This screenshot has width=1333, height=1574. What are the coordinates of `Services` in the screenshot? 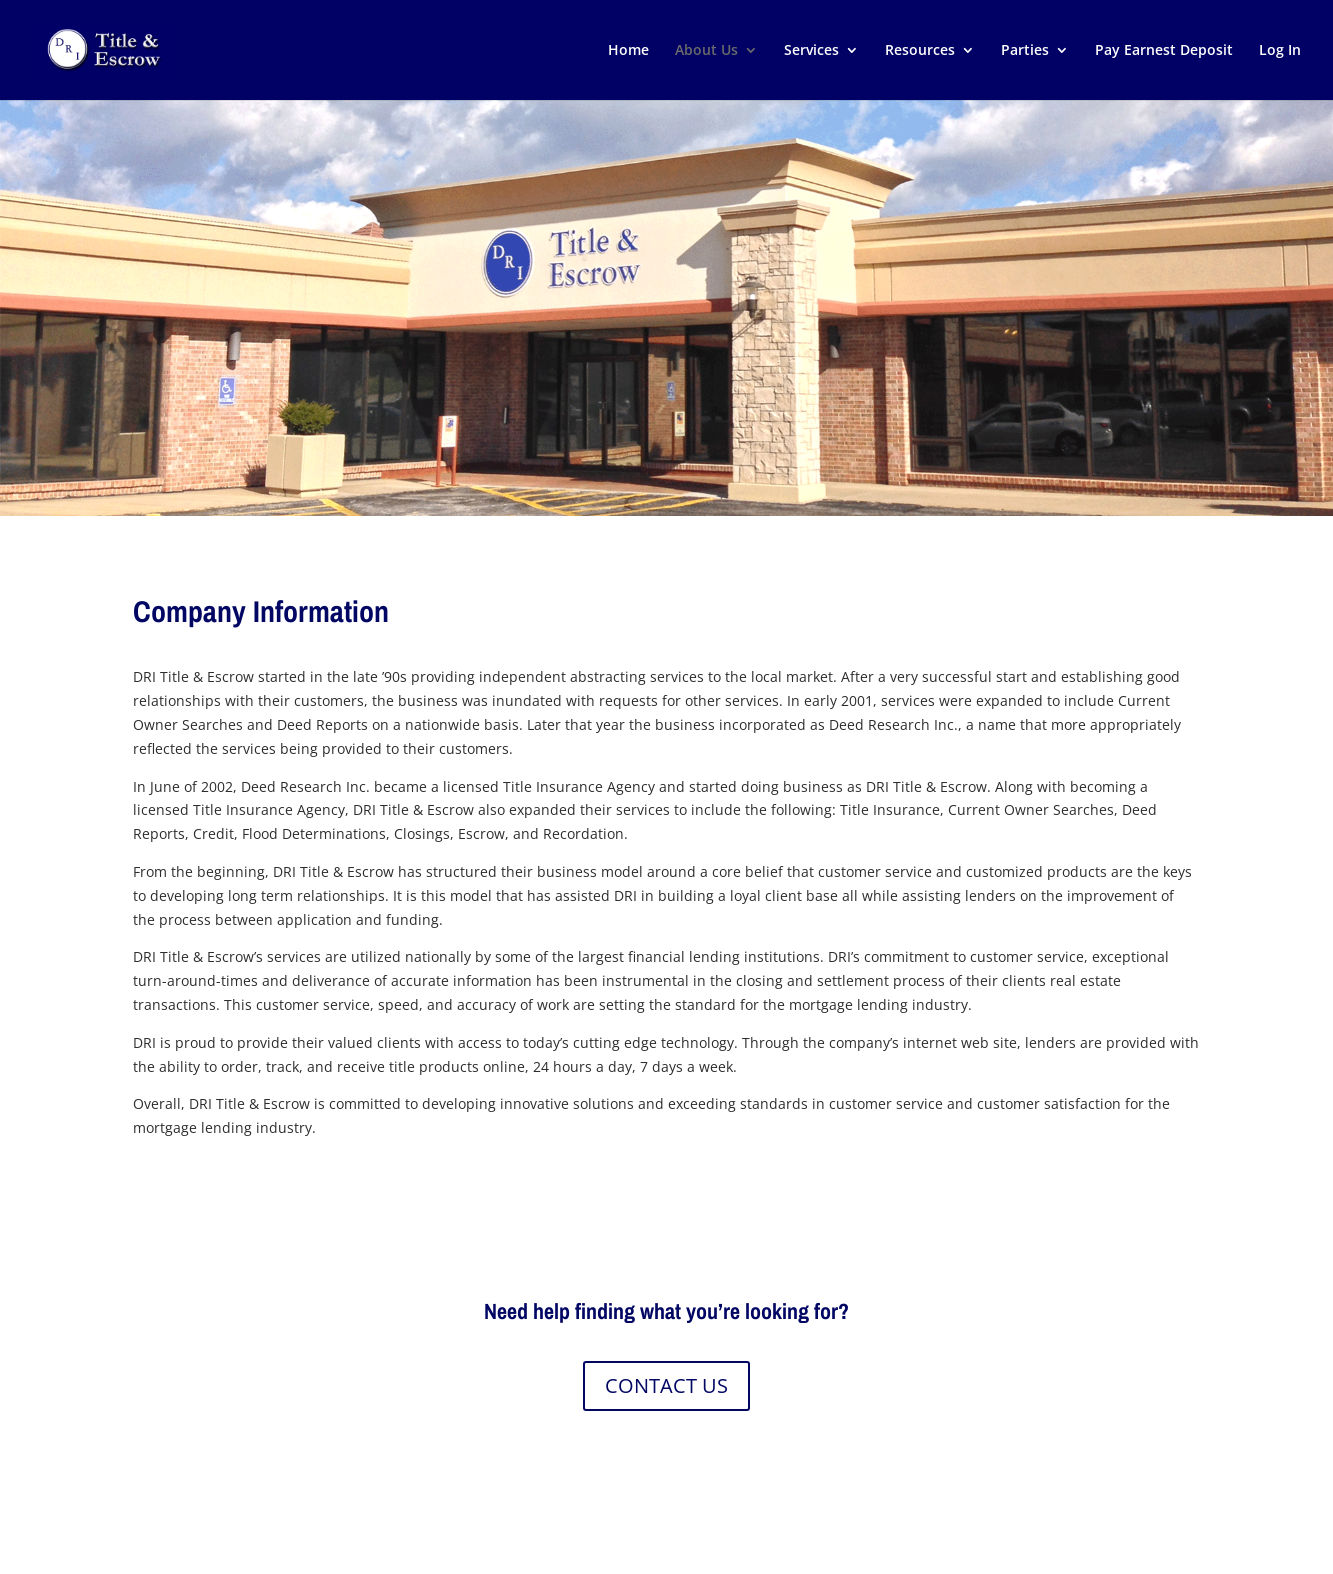 It's located at (811, 51).